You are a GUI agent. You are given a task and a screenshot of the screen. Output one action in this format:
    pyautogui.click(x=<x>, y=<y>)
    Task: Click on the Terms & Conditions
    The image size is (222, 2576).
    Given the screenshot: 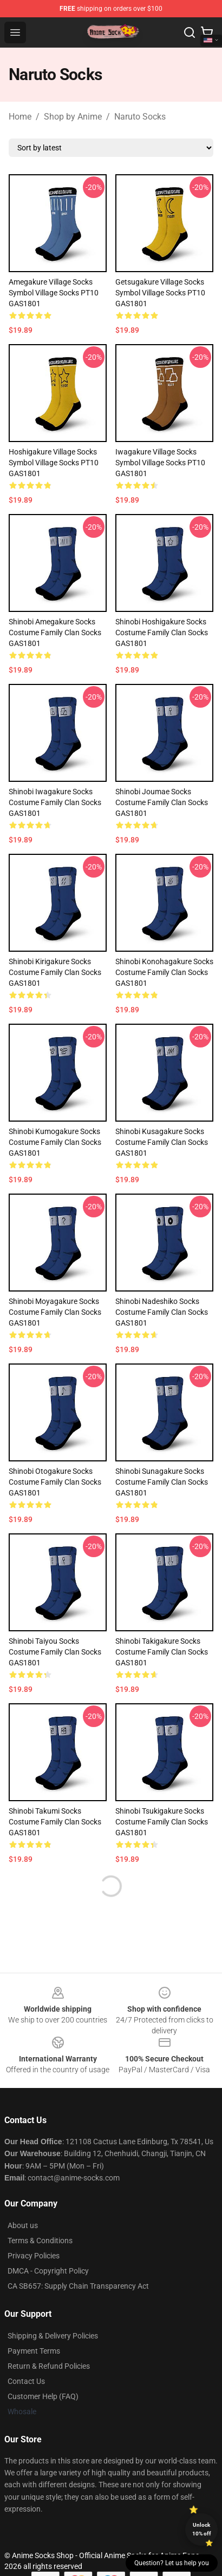 What is the action you would take?
    pyautogui.click(x=40, y=2240)
    